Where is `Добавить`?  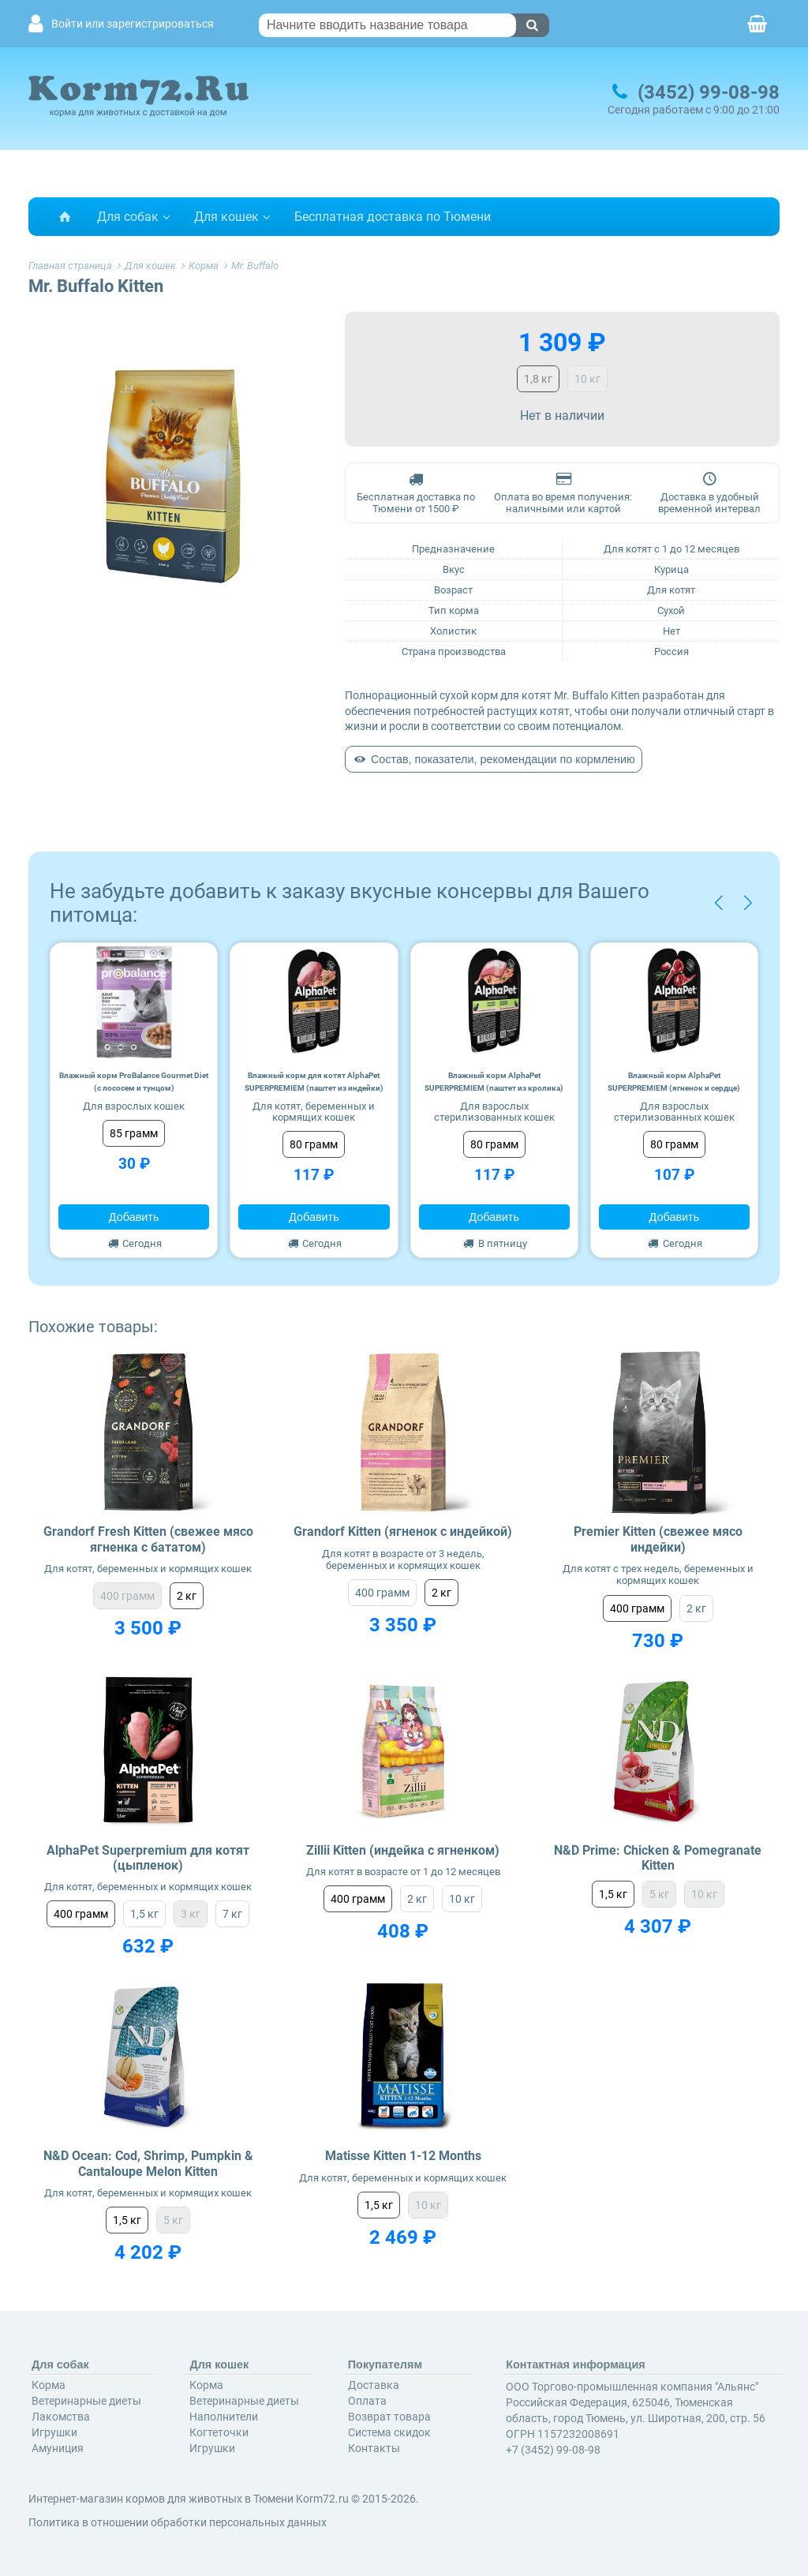
Добавить is located at coordinates (134, 1217).